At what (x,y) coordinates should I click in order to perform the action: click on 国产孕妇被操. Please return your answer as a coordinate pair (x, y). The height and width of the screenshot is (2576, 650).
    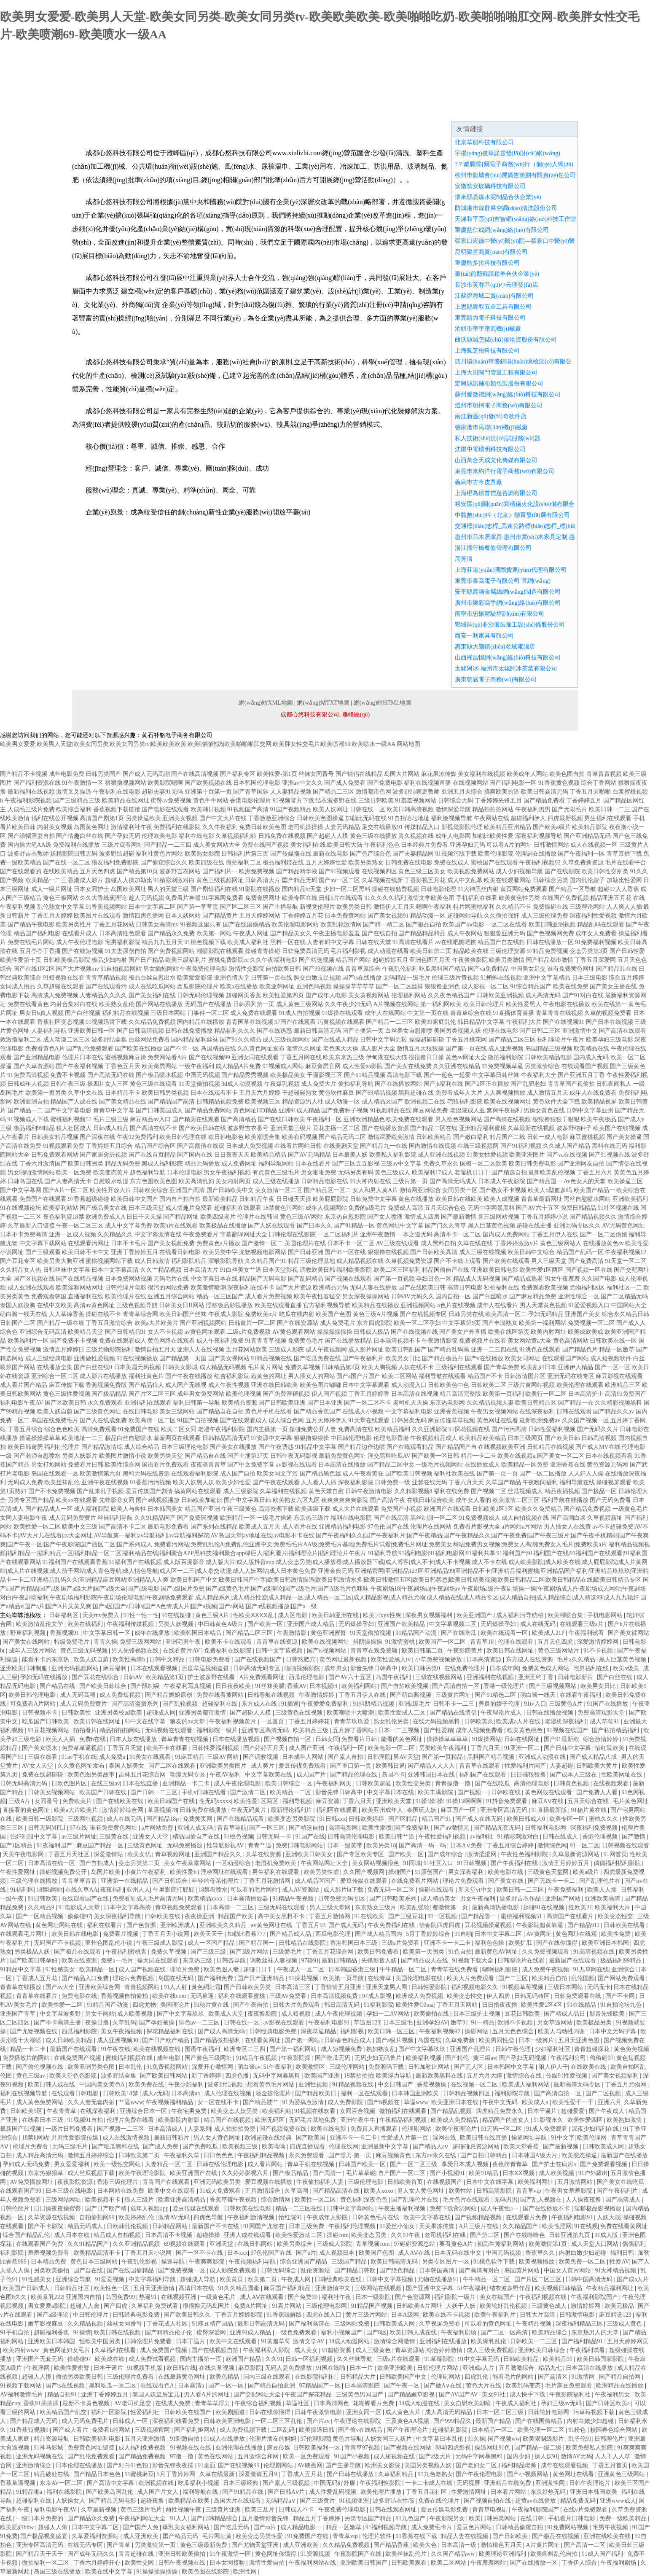
    Looking at the image, I should click on (157, 2022).